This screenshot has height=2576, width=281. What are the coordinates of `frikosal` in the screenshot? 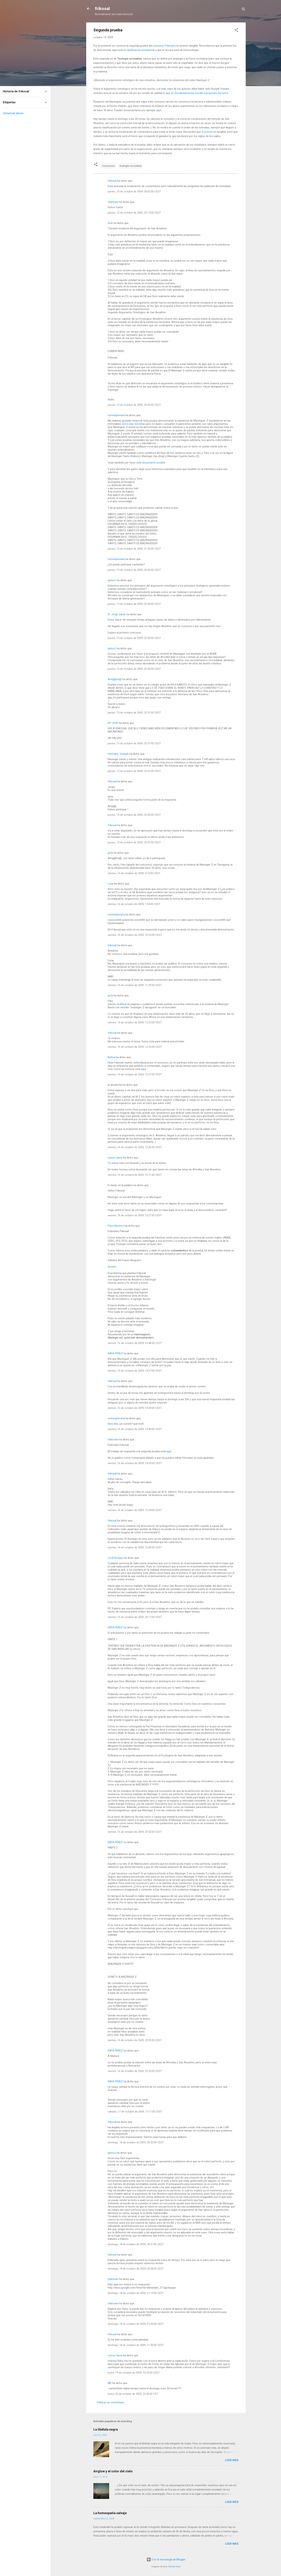 It's located at (102, 8).